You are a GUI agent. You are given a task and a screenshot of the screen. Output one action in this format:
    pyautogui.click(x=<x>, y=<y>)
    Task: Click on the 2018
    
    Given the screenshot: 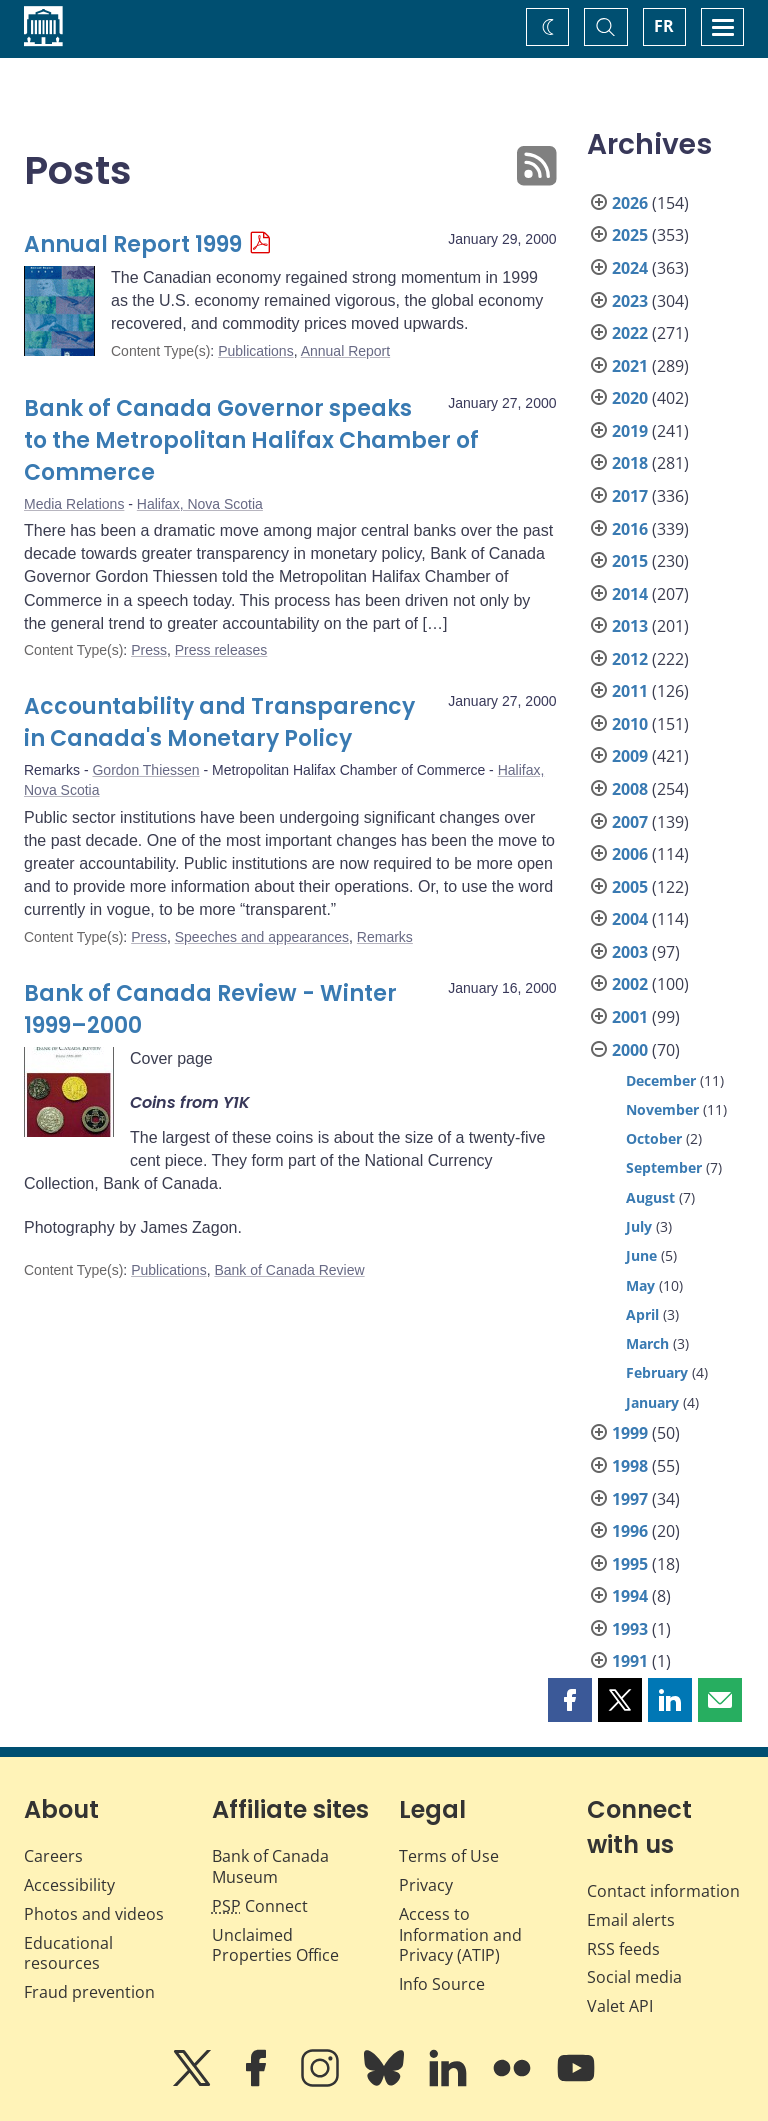 What is the action you would take?
    pyautogui.click(x=630, y=463)
    